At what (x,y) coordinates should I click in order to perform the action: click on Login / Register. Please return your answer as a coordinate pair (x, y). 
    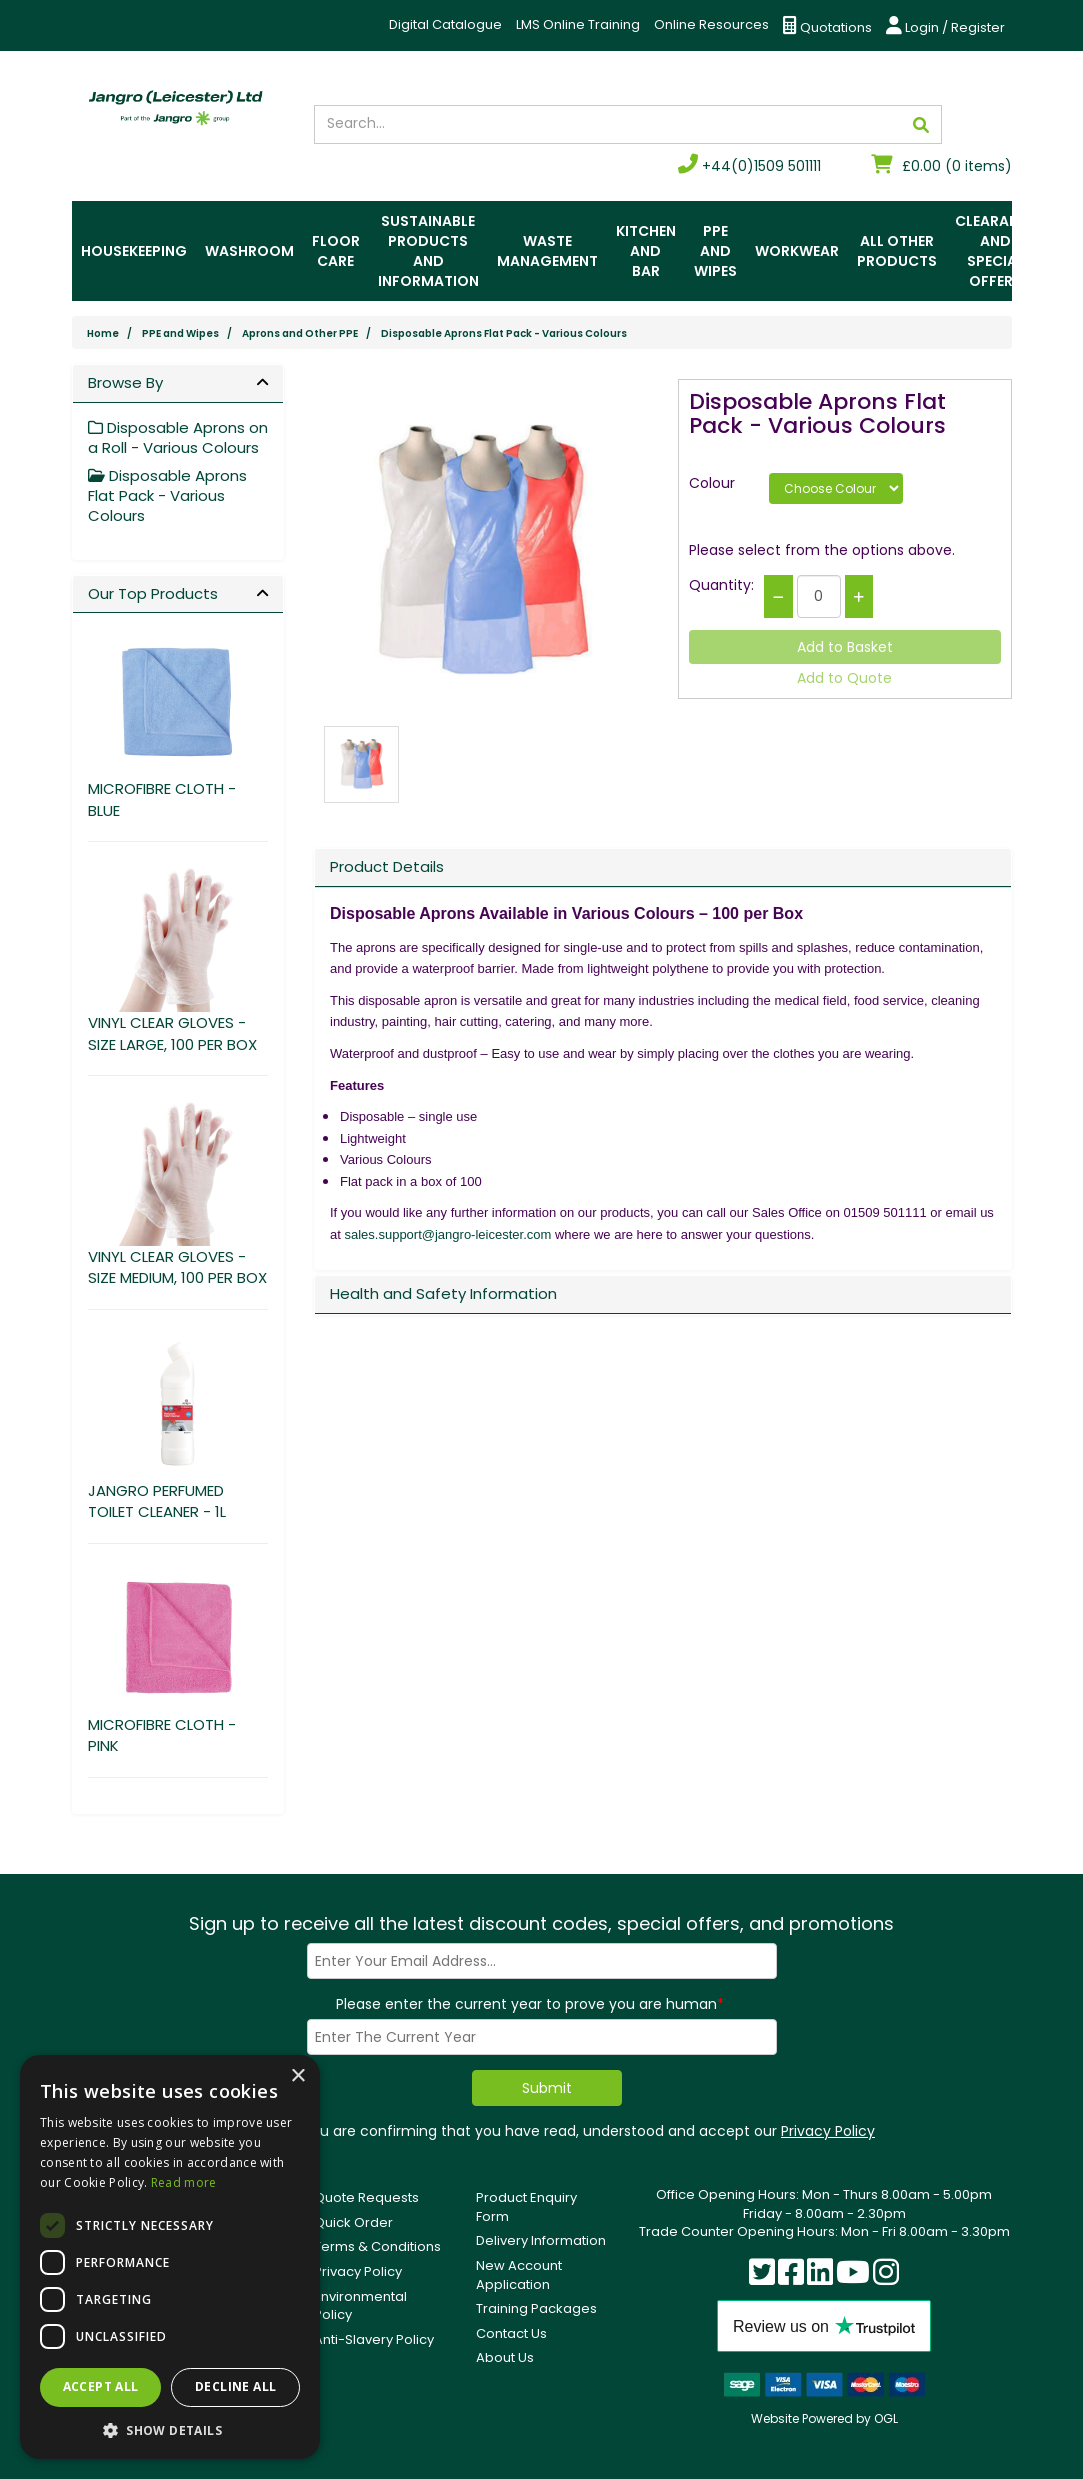
    Looking at the image, I should click on (945, 26).